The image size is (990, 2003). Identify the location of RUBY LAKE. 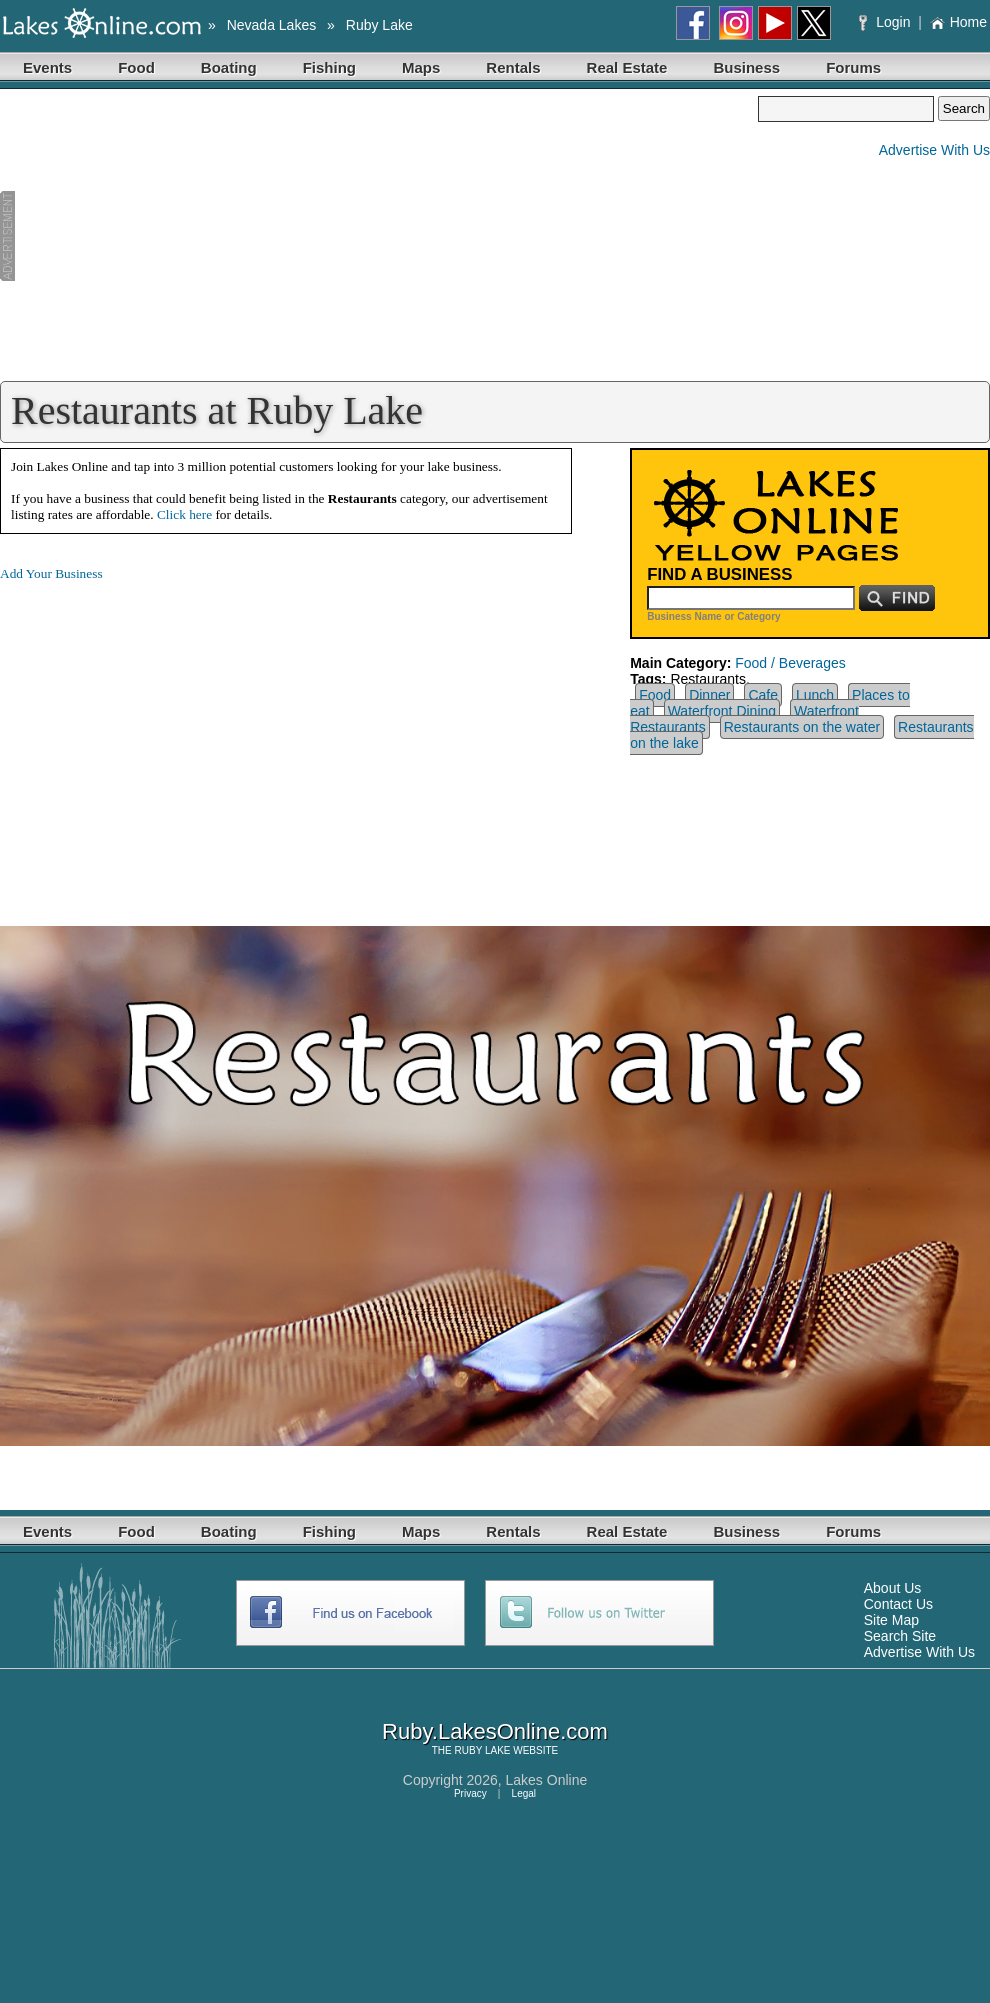
(483, 1750).